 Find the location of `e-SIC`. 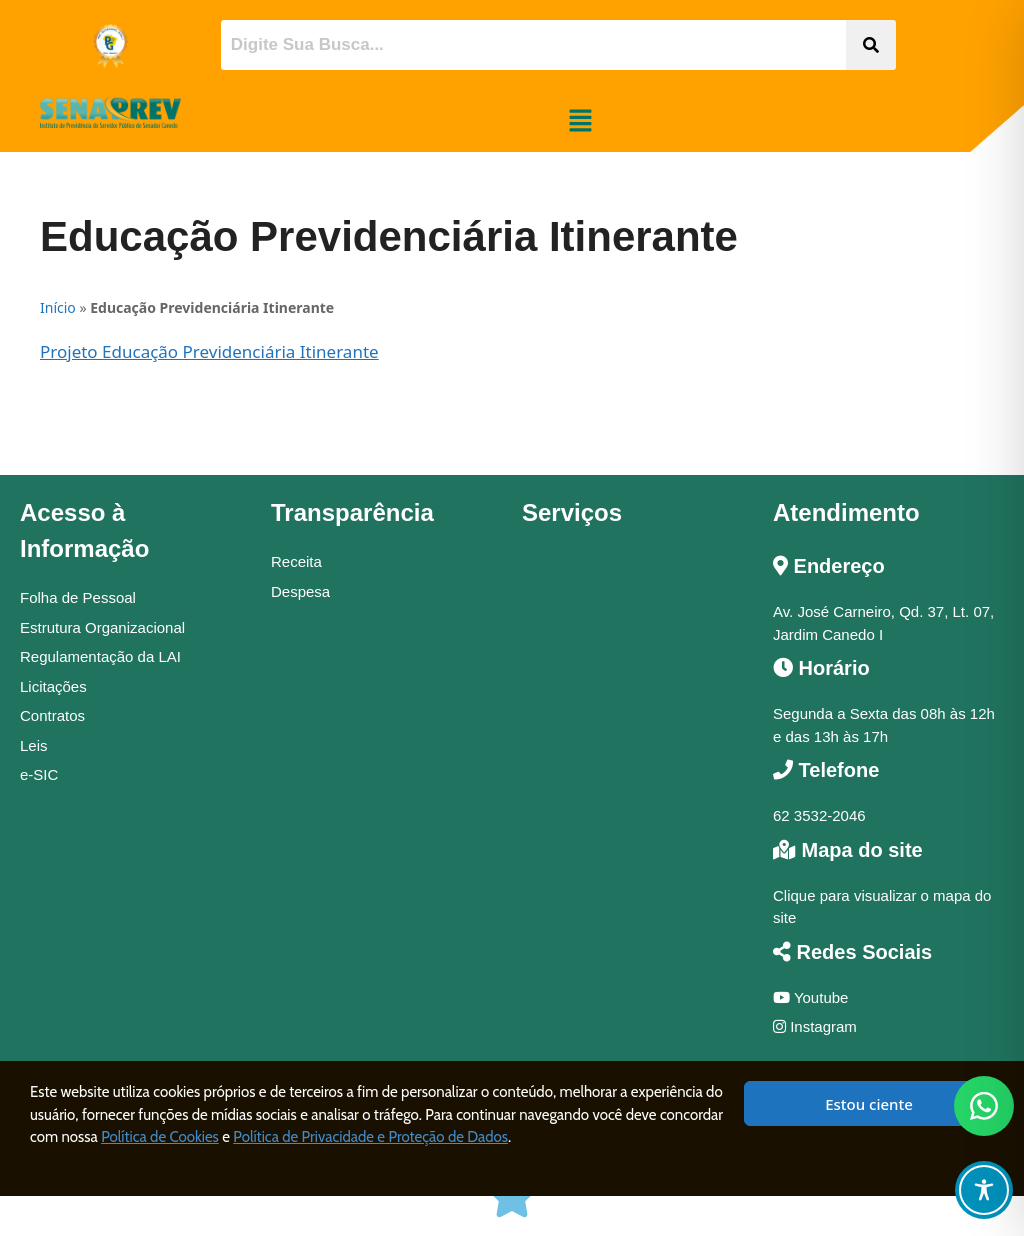

e-SIC is located at coordinates (39, 774).